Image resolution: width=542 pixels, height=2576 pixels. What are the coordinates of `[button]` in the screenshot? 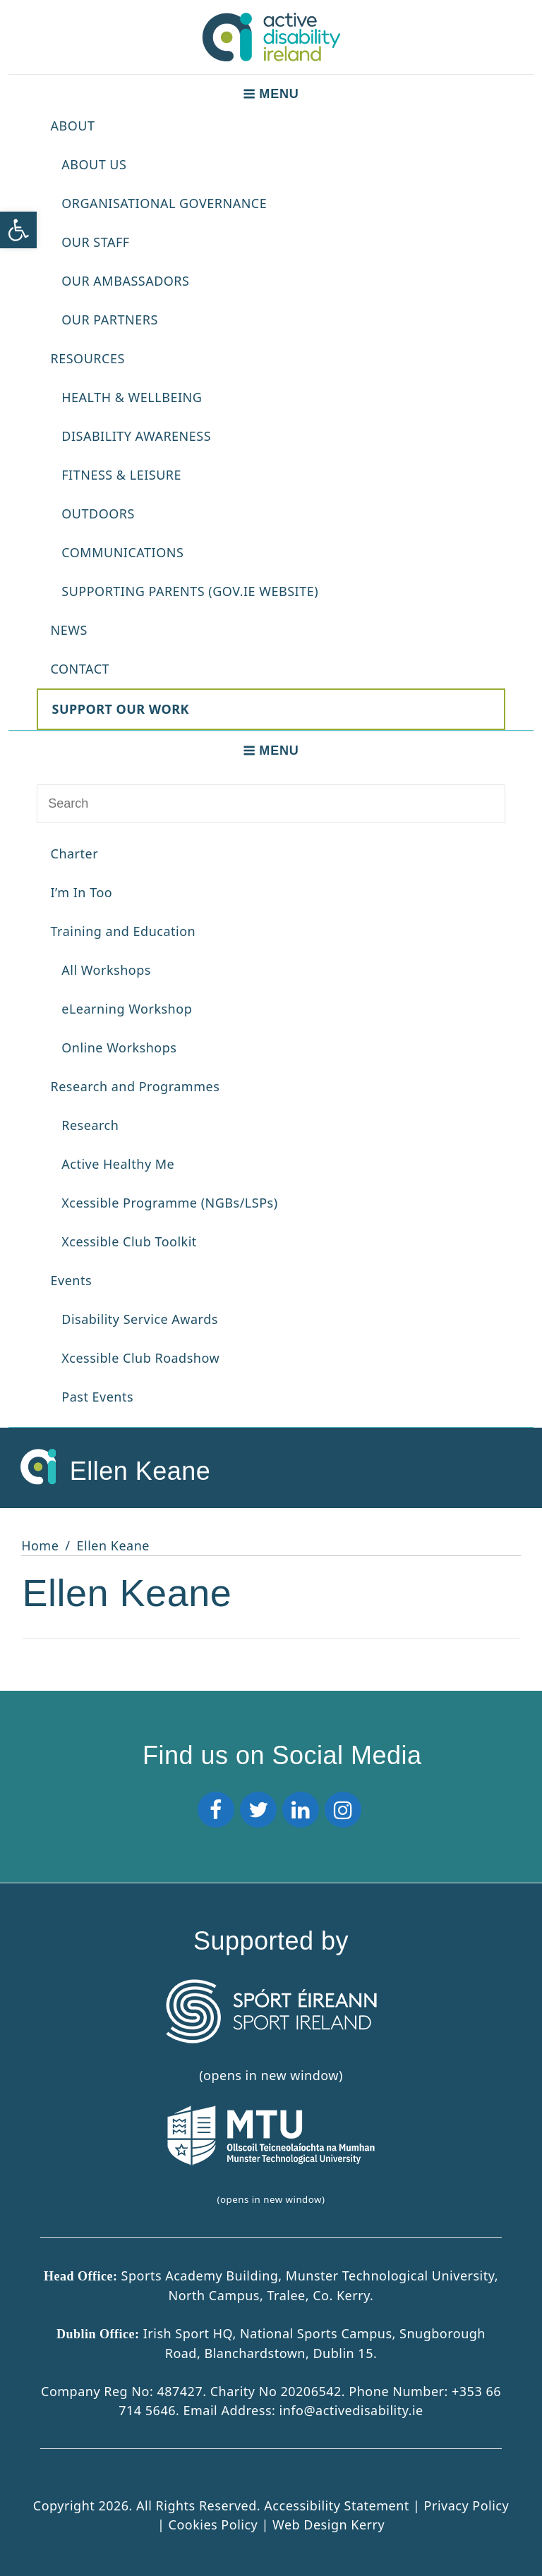 It's located at (18, 230).